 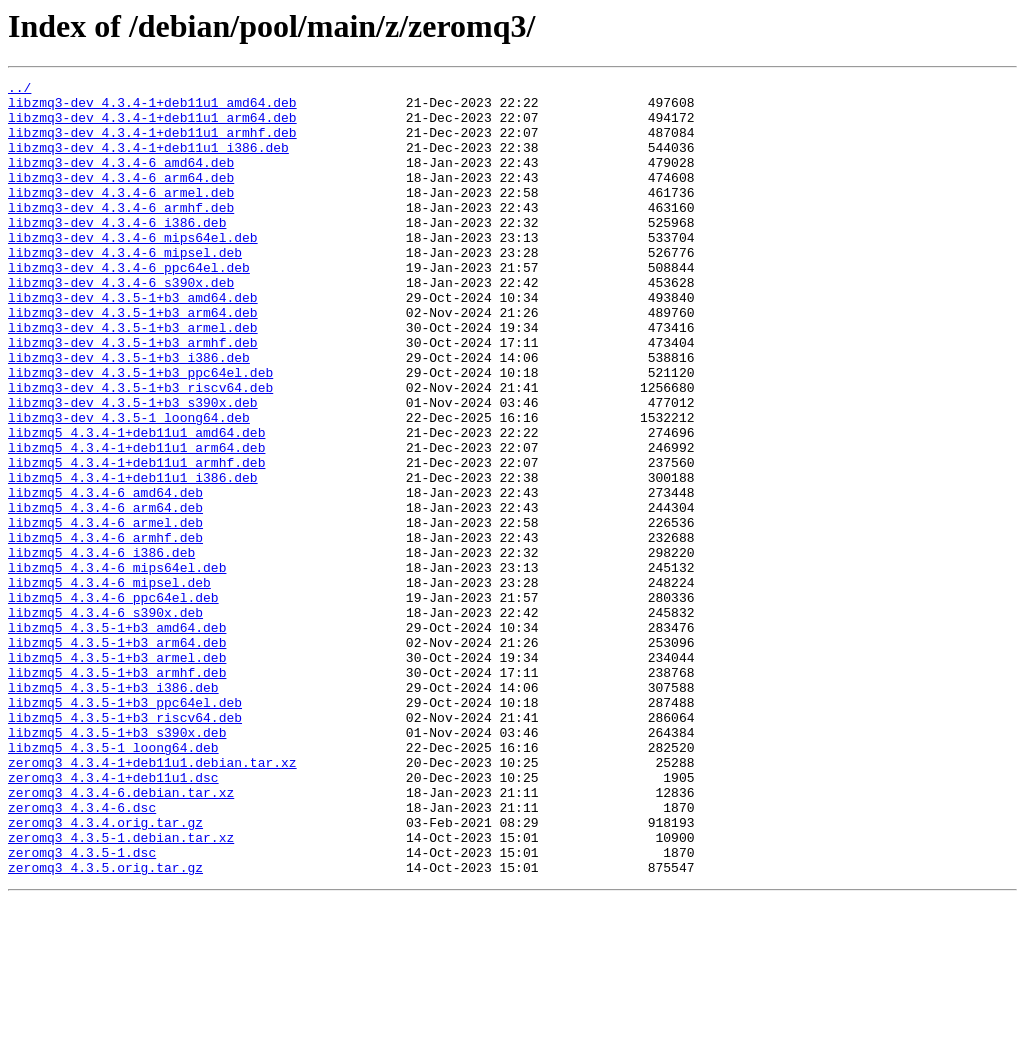 What do you see at coordinates (109, 684) in the screenshot?
I see `libzmq5_4.3.4-6_mipsel.deb` at bounding box center [109, 684].